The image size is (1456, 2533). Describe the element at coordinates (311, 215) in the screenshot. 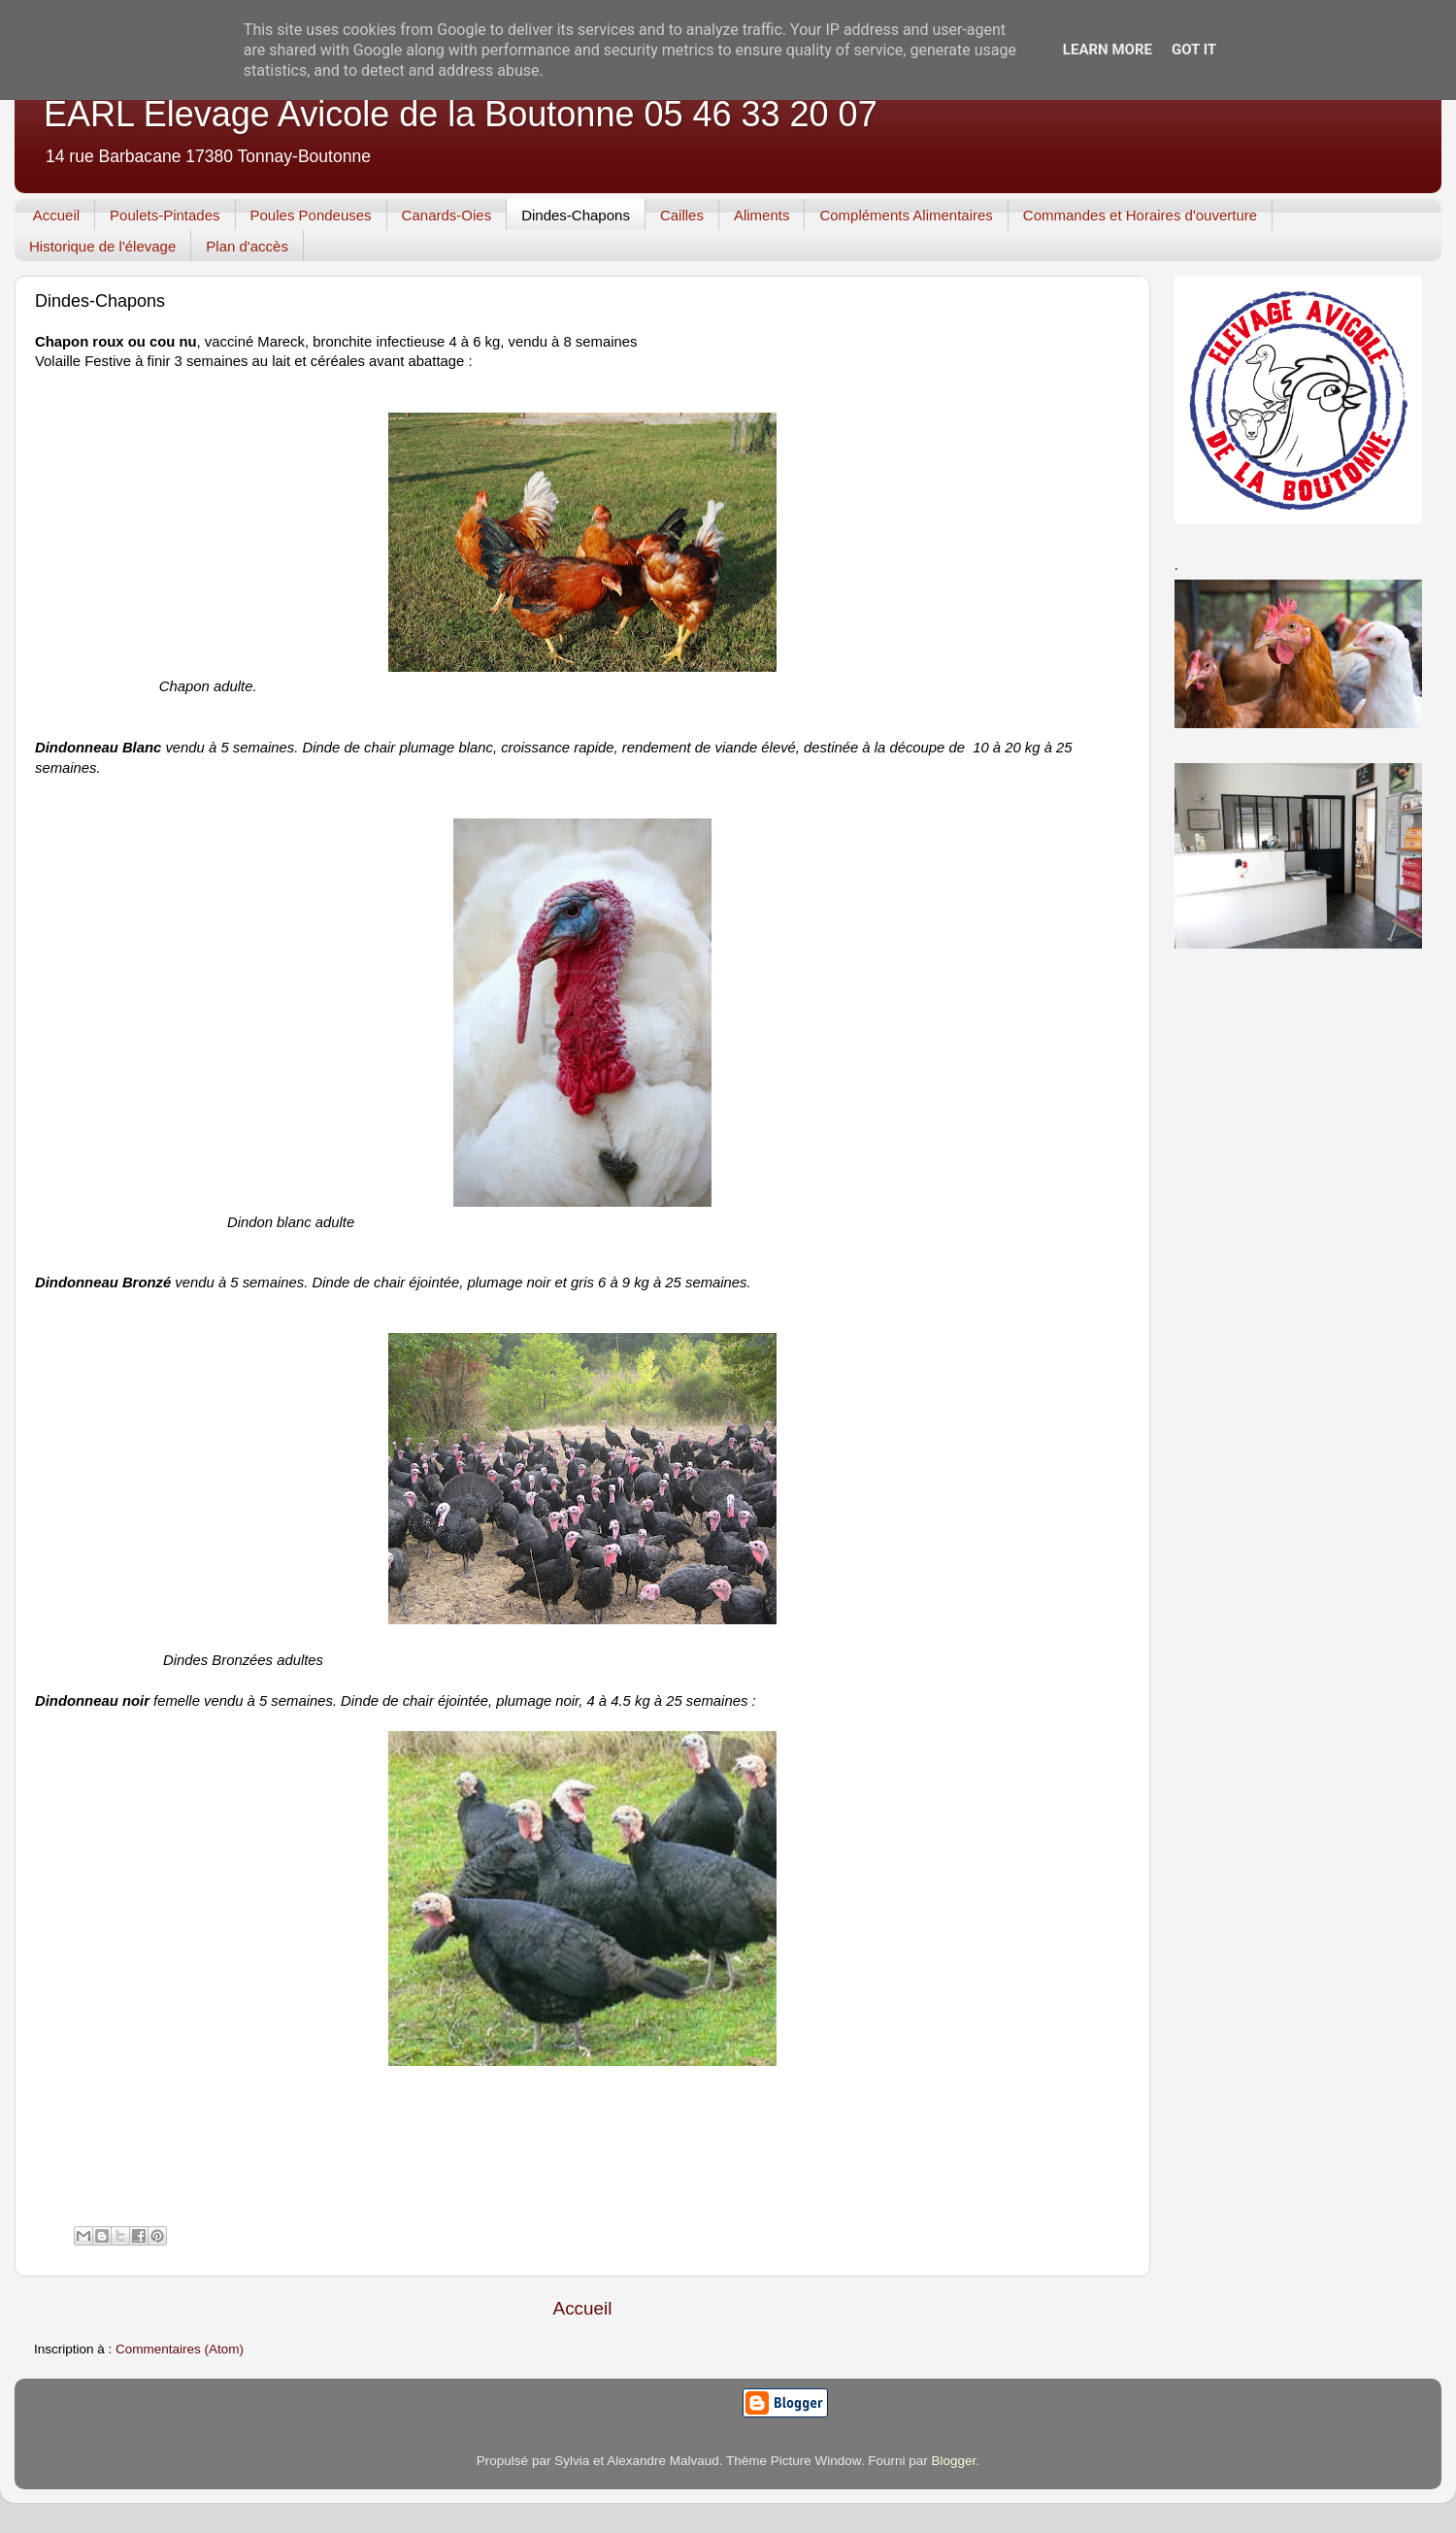

I see `Poules Pondeuses` at that location.